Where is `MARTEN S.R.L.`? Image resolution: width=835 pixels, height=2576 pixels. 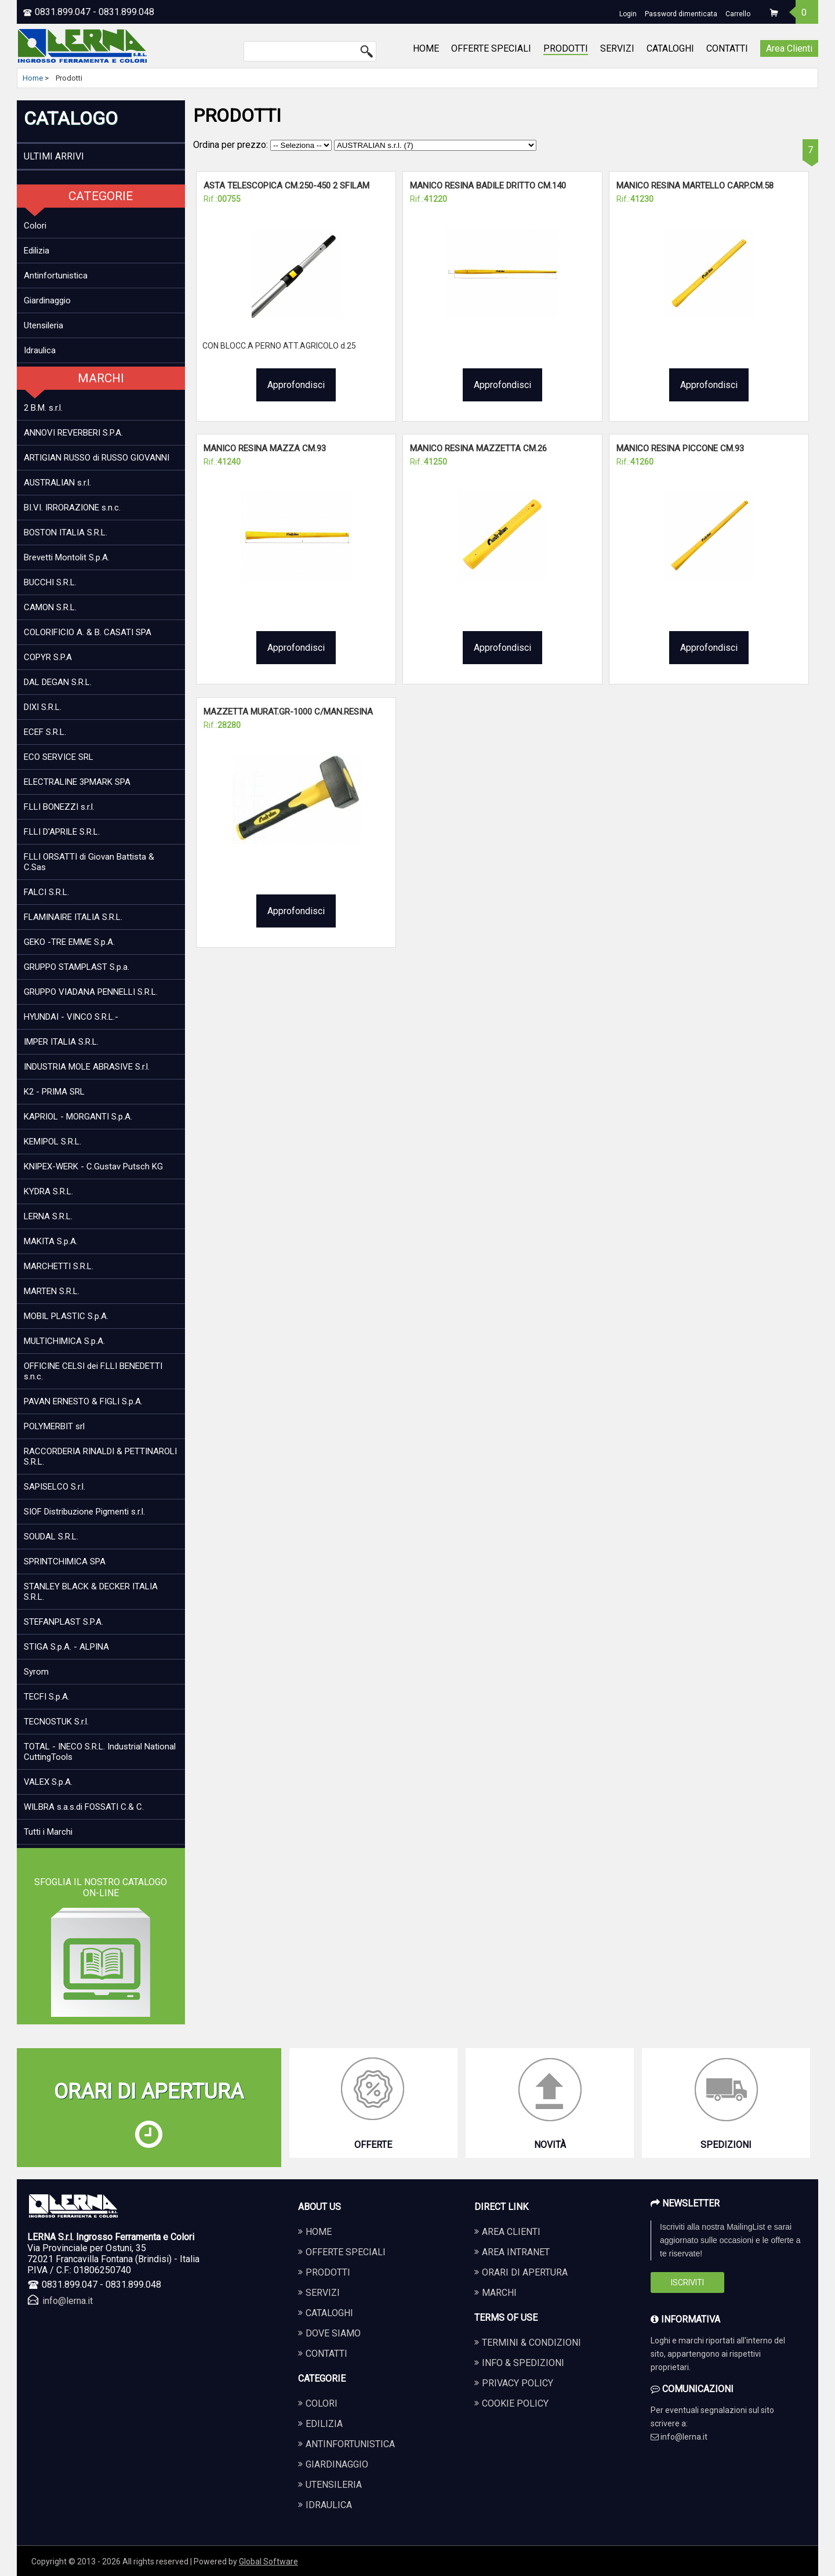 MARTEN S.R.L. is located at coordinates (51, 1291).